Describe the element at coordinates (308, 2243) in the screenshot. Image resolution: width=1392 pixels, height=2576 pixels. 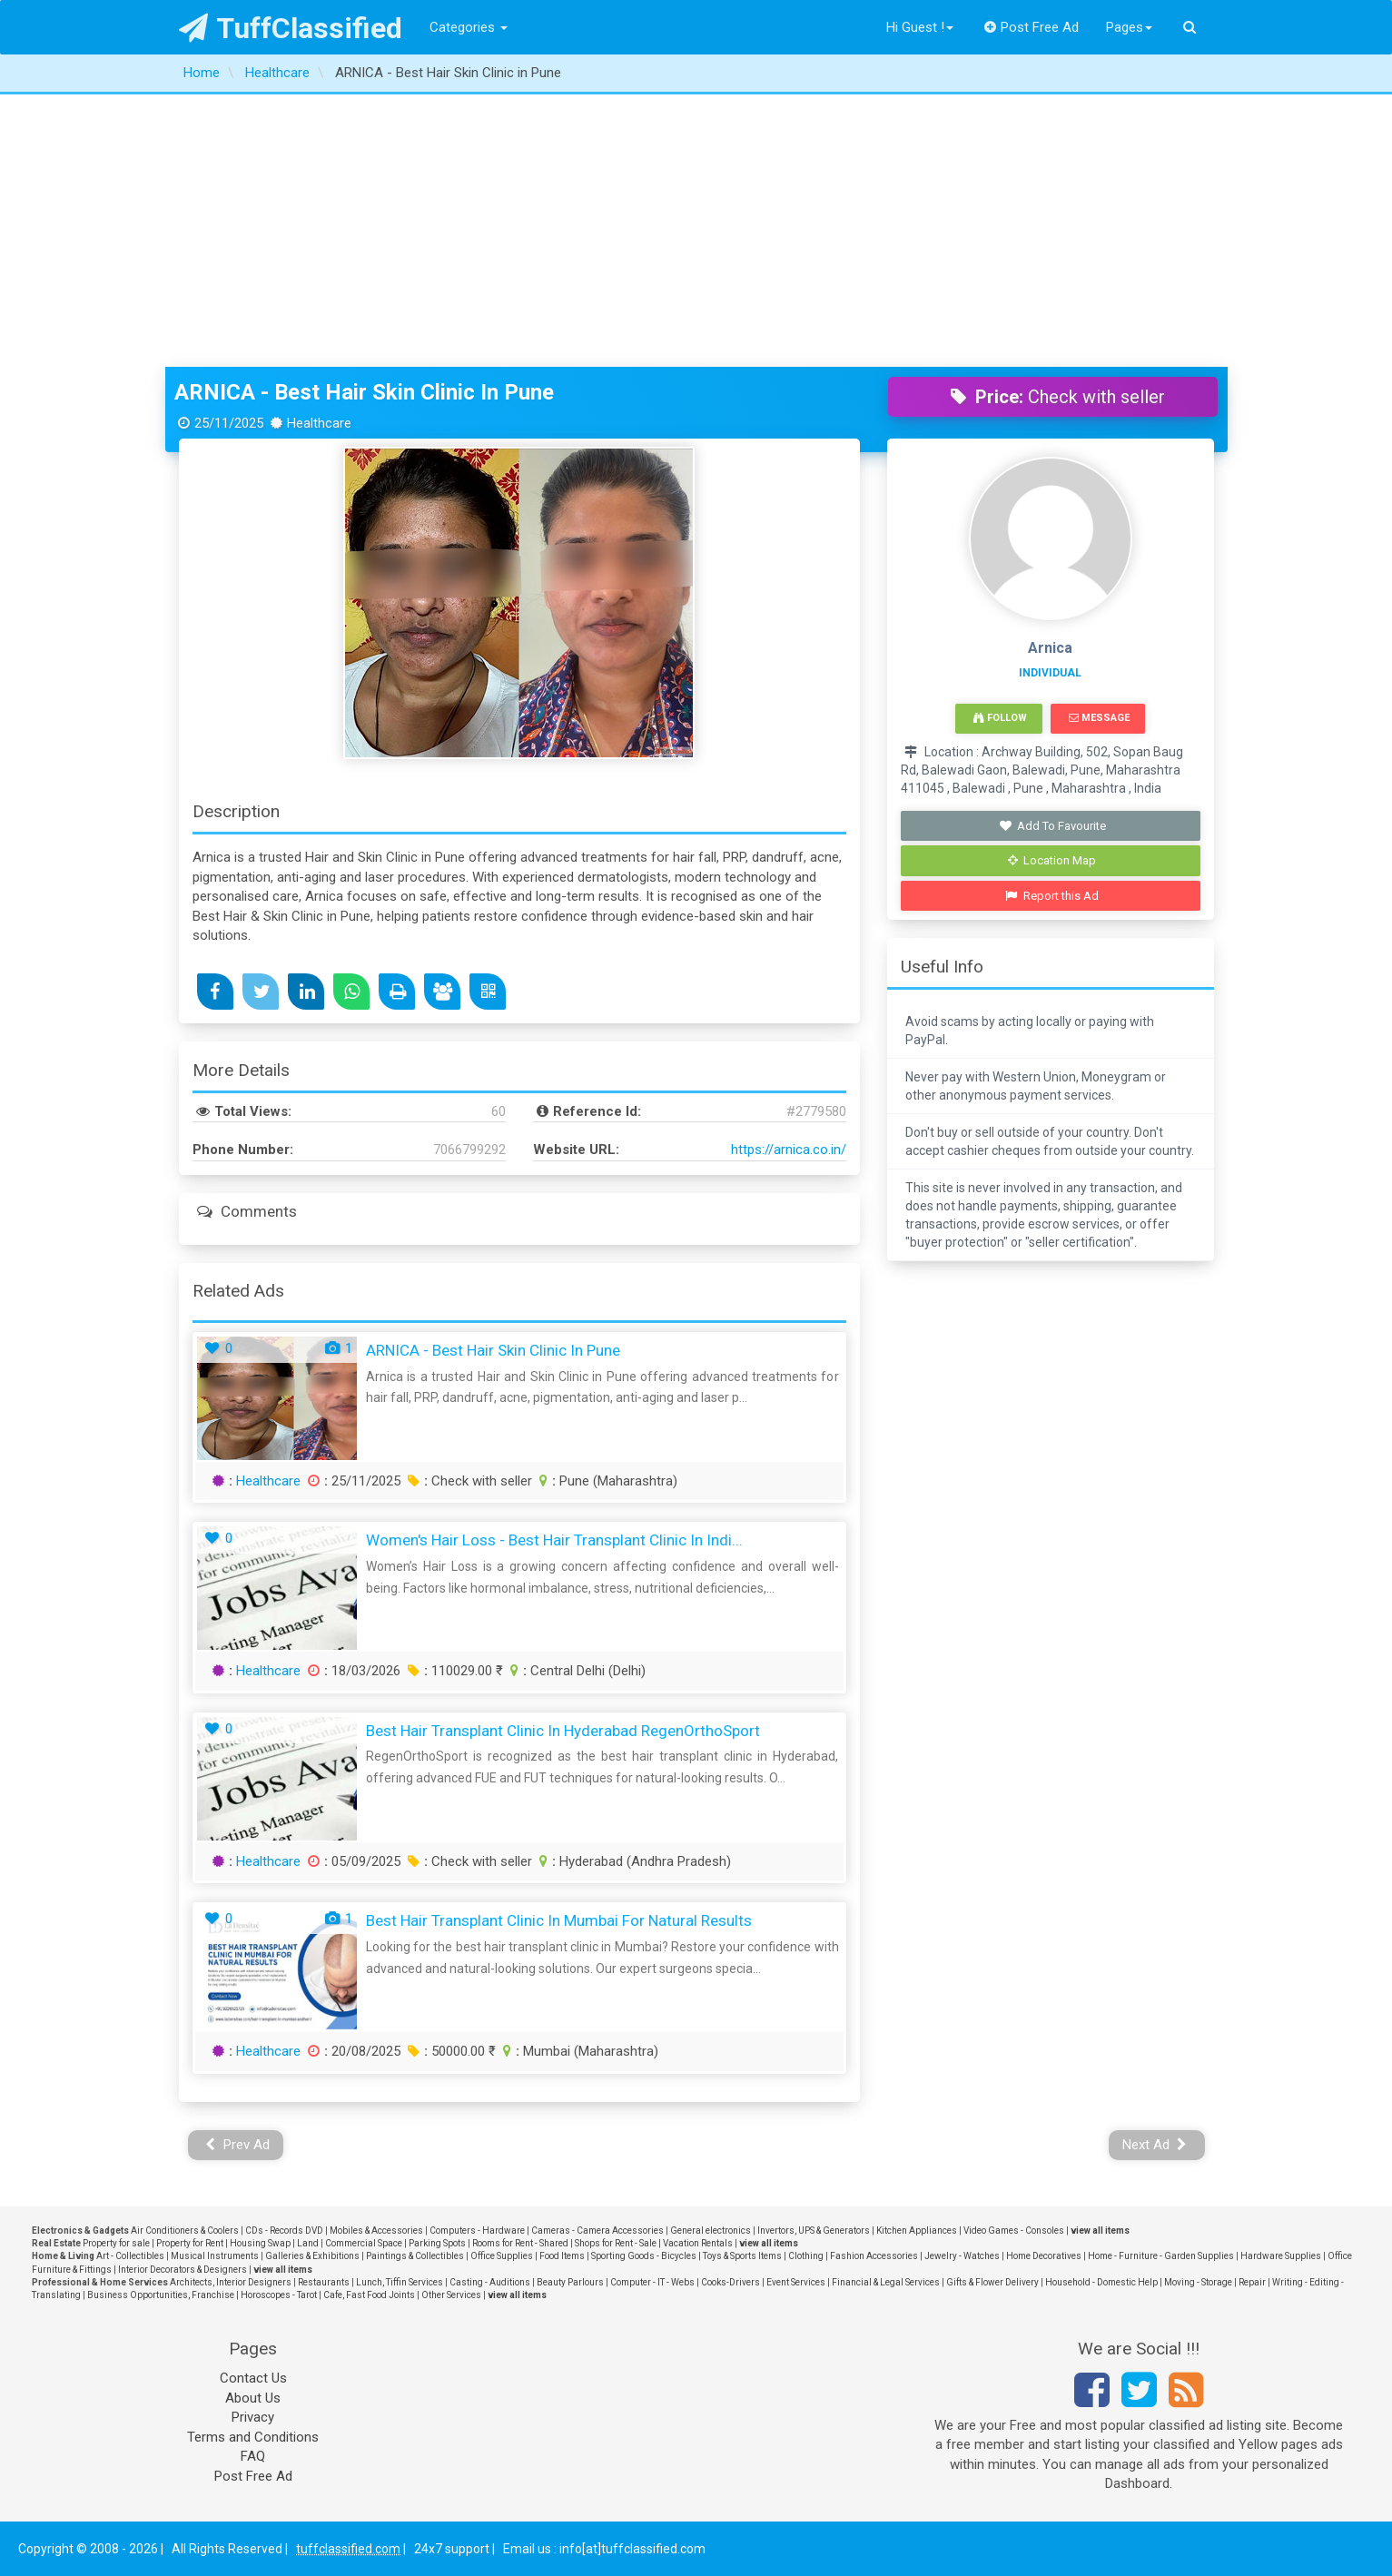
I see `Land` at that location.